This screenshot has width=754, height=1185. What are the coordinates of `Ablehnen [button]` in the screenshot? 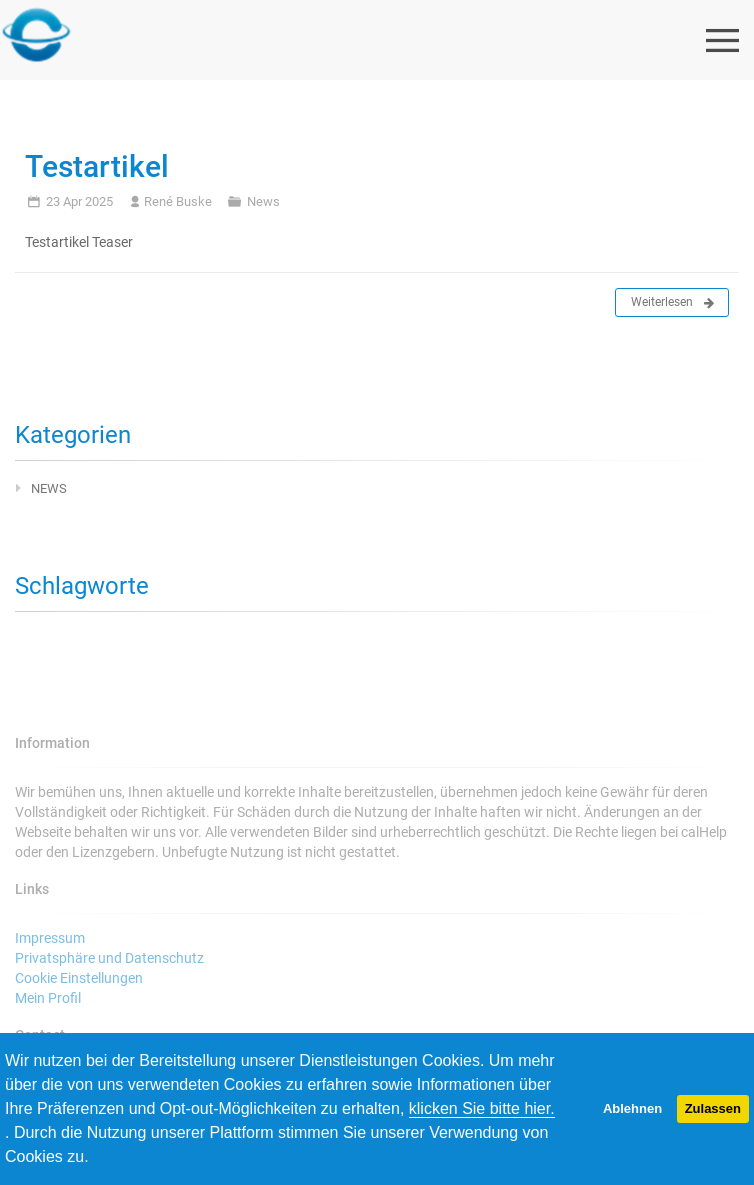 It's located at (632, 1108).